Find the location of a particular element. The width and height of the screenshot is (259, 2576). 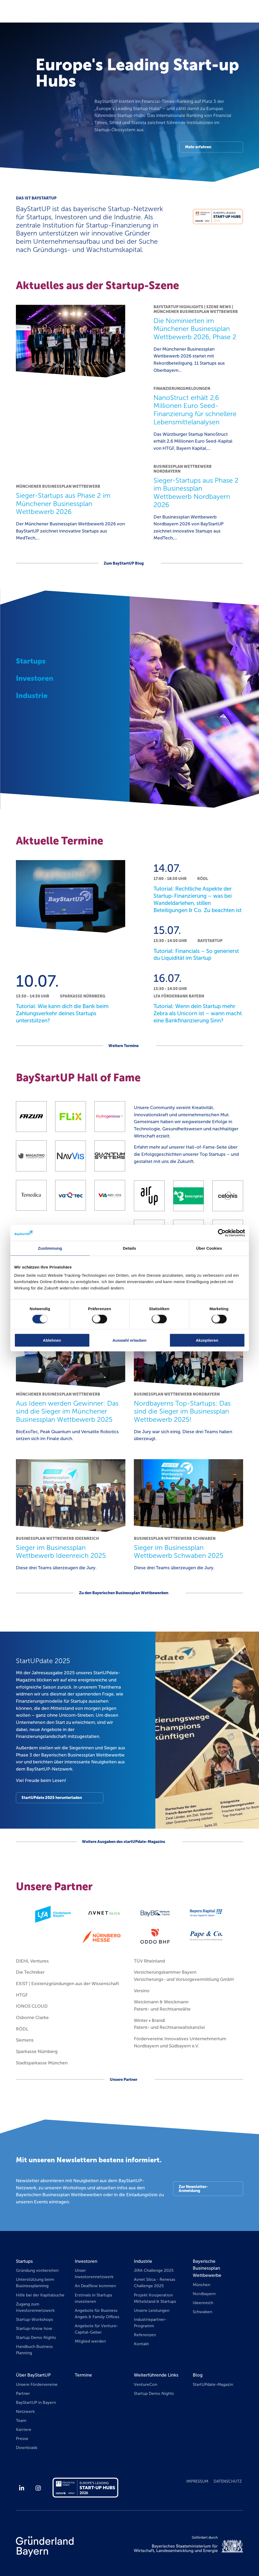

[Cookiebot von Usercentrics - öffnet in einem neuen Fenster] is located at coordinates (222, 1233).